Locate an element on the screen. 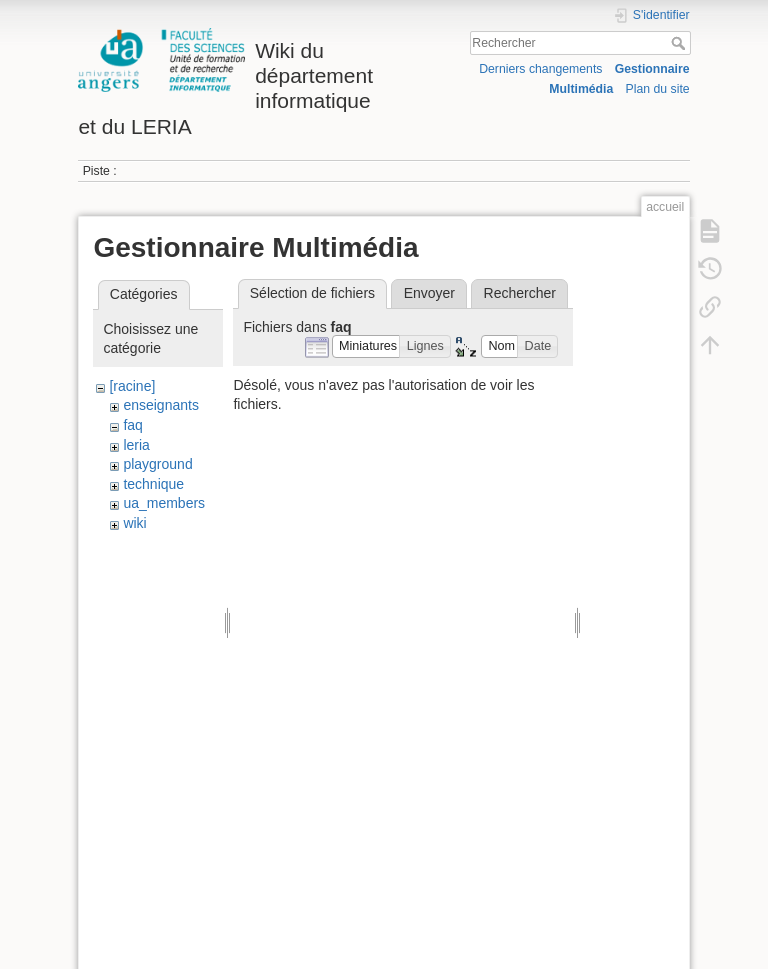 This screenshot has height=969, width=768. ua_members is located at coordinates (164, 503).